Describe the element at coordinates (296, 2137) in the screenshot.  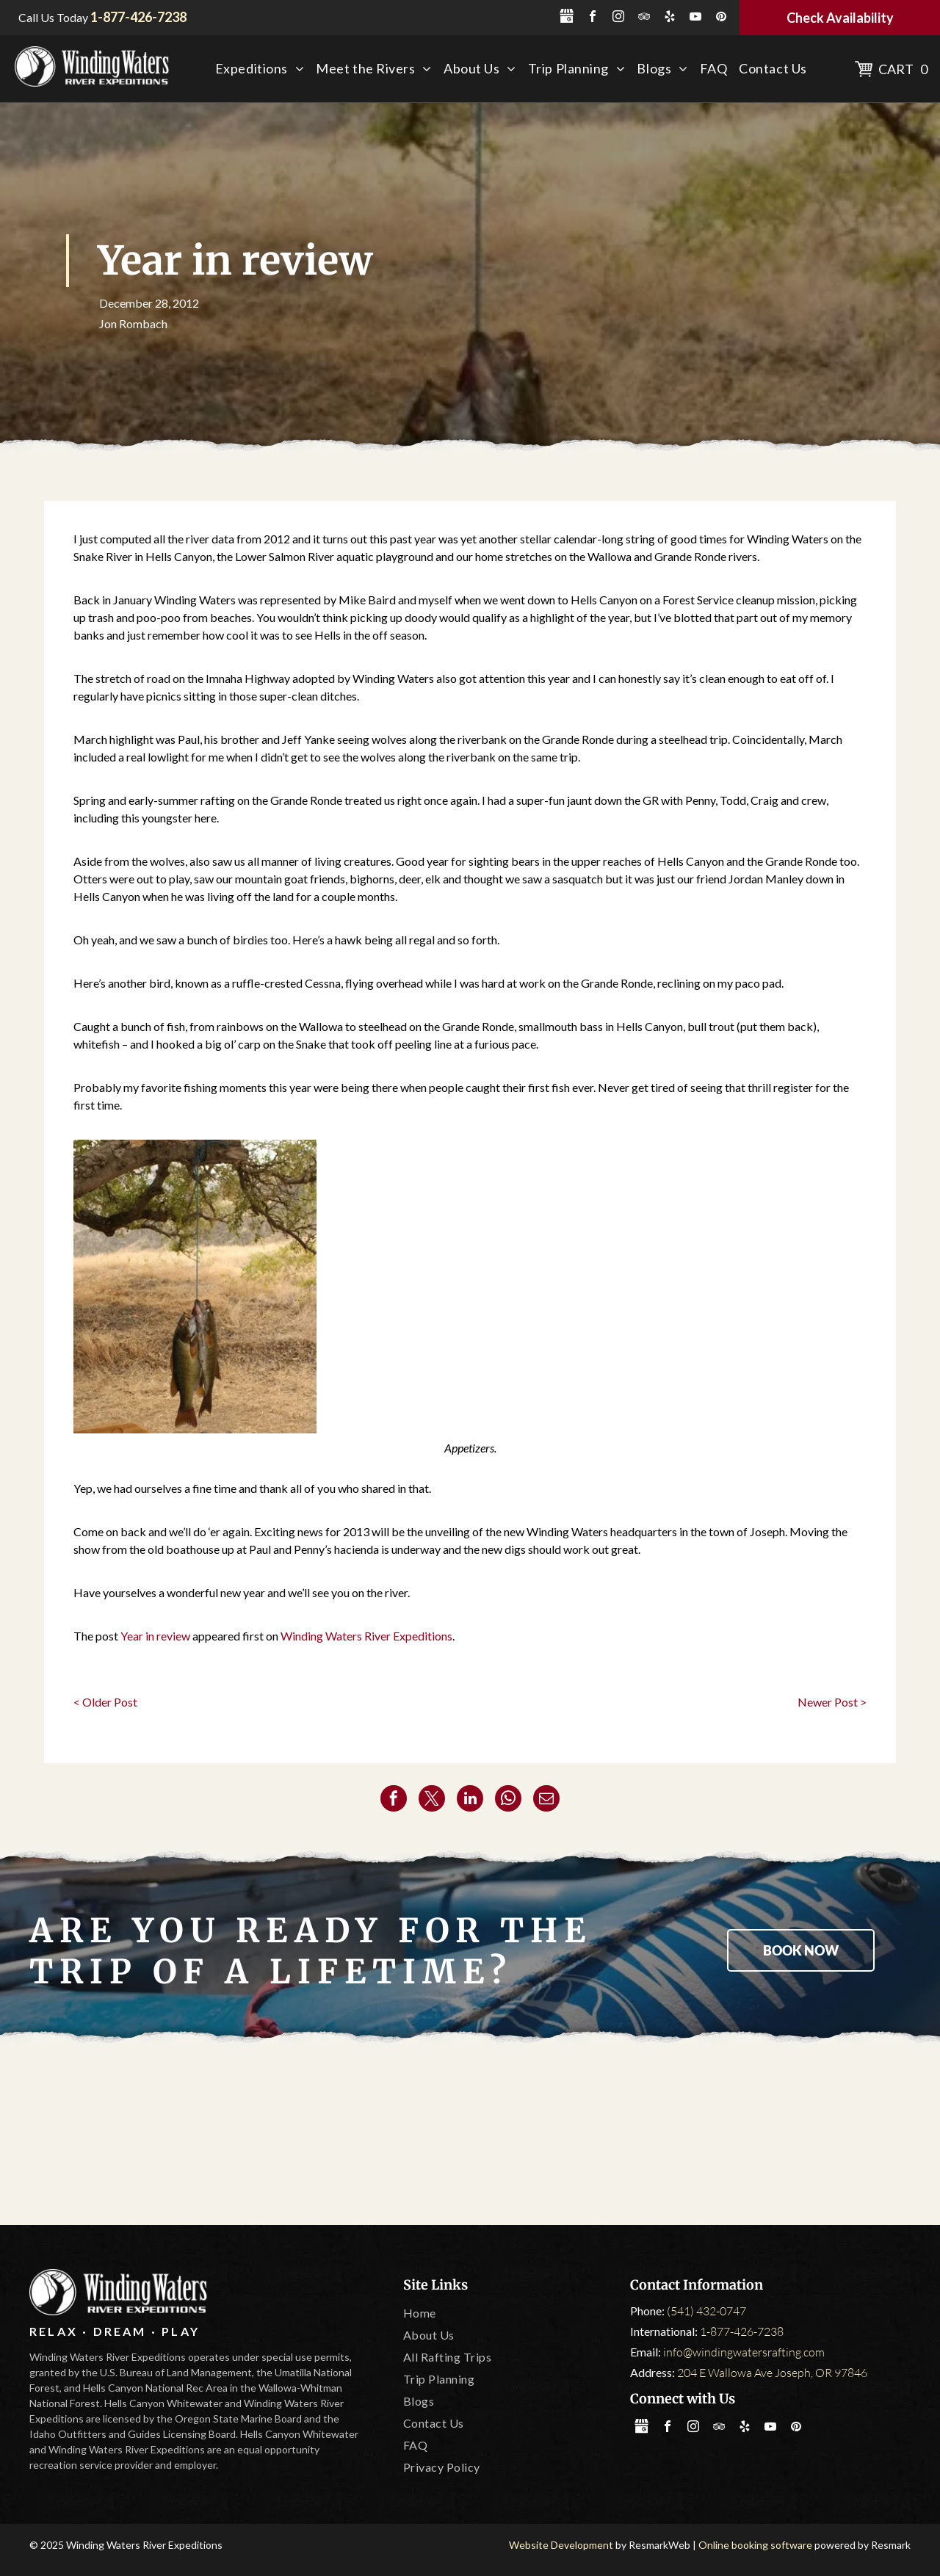
I see `[Tripadvisor]` at that location.